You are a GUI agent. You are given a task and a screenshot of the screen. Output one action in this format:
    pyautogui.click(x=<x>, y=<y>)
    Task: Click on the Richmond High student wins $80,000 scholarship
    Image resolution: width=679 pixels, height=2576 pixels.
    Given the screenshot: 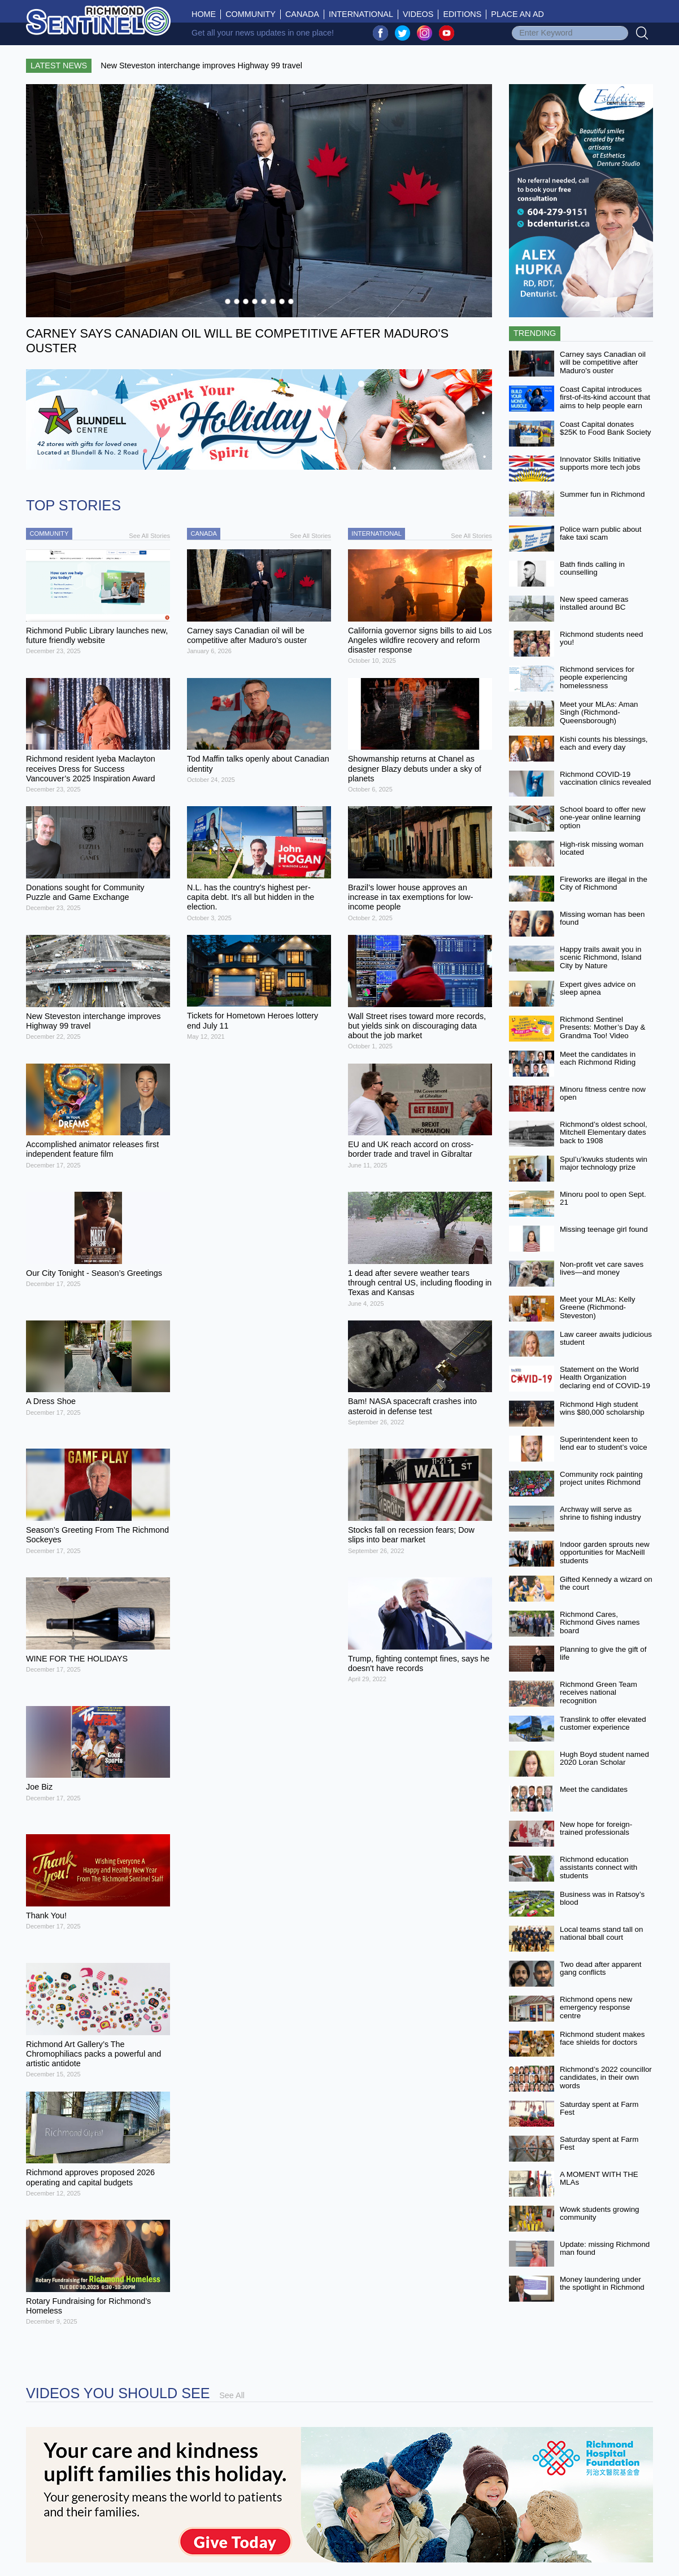 What is the action you would take?
    pyautogui.click(x=602, y=1408)
    